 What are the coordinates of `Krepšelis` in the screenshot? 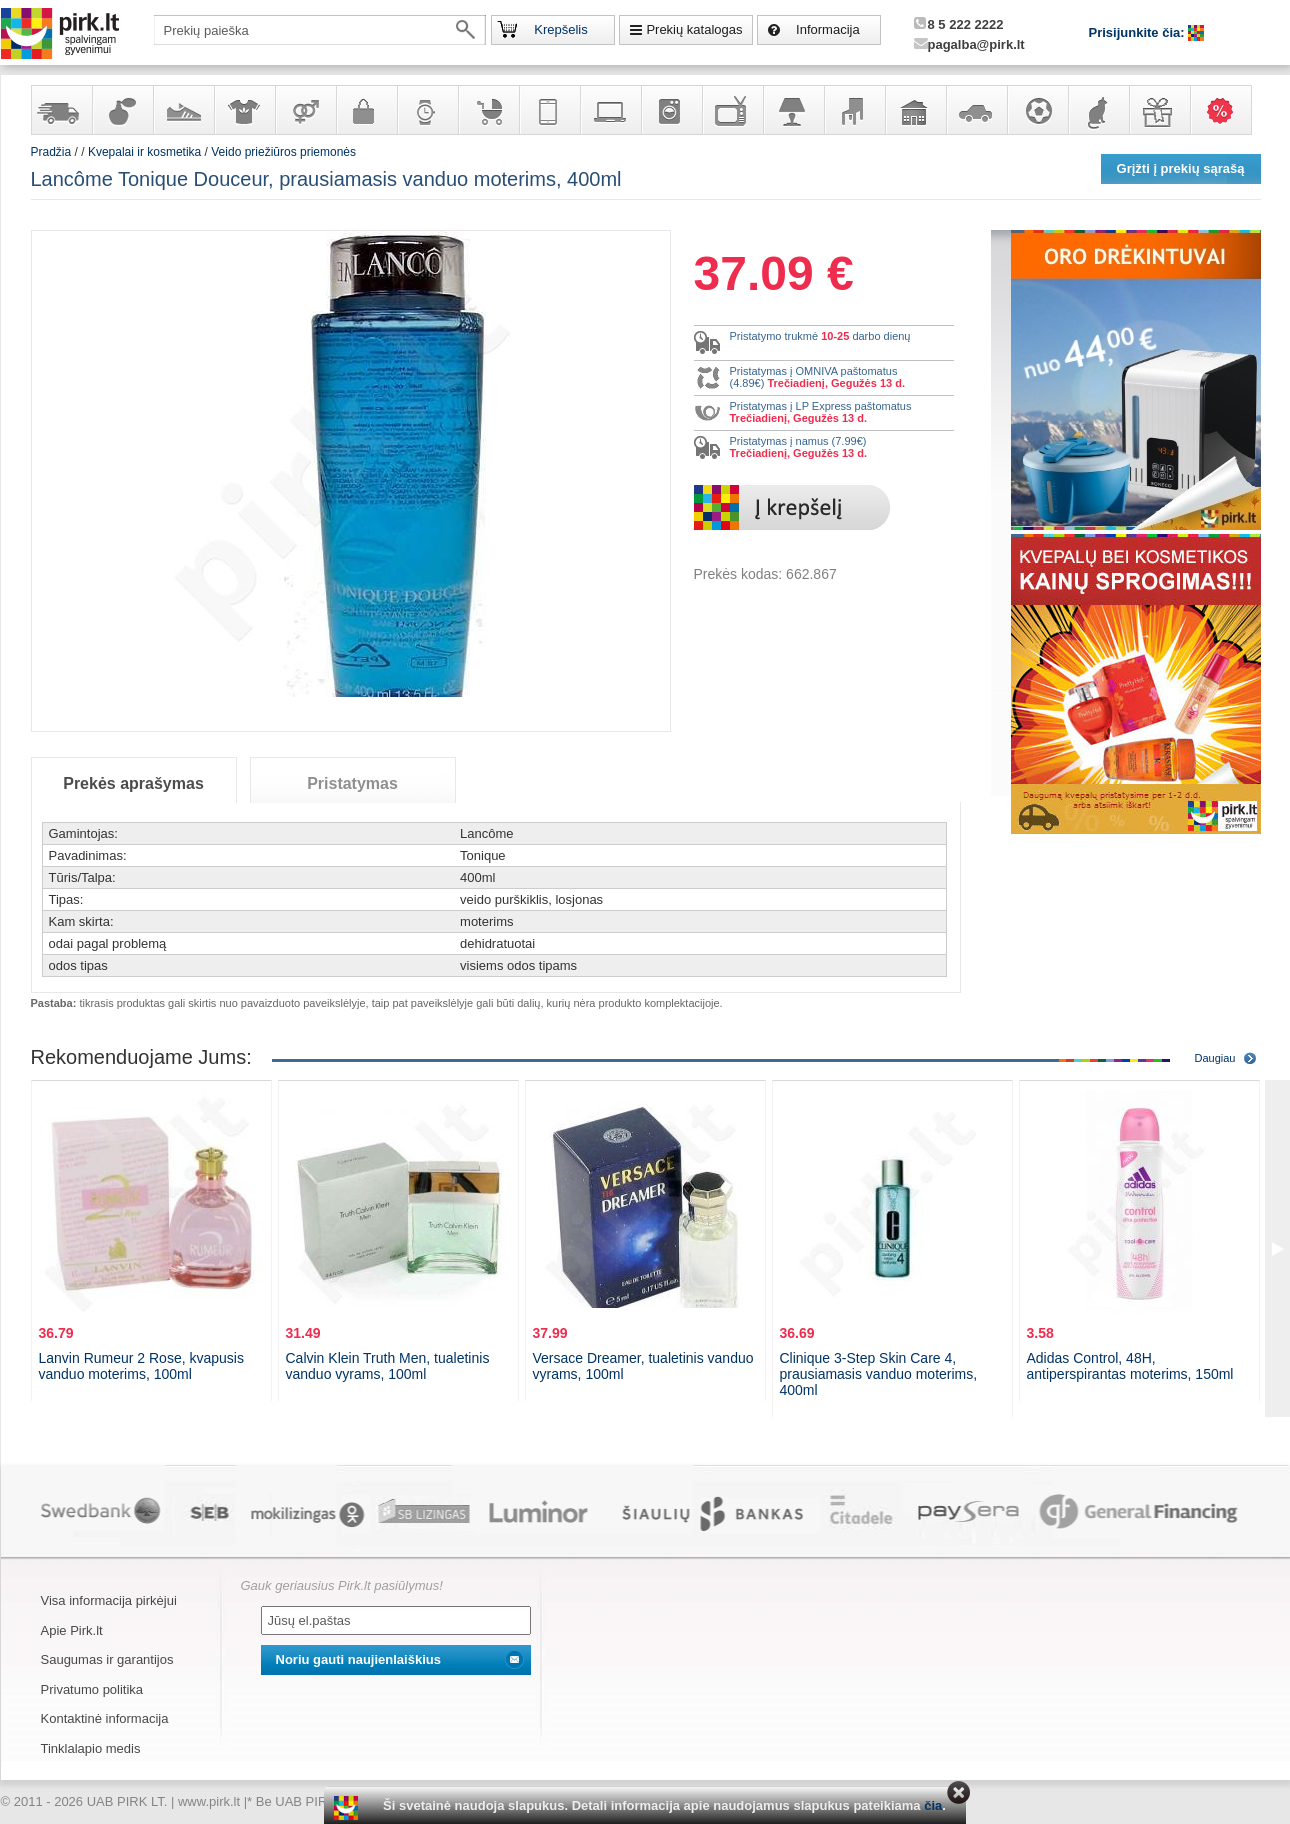 It's located at (560, 29).